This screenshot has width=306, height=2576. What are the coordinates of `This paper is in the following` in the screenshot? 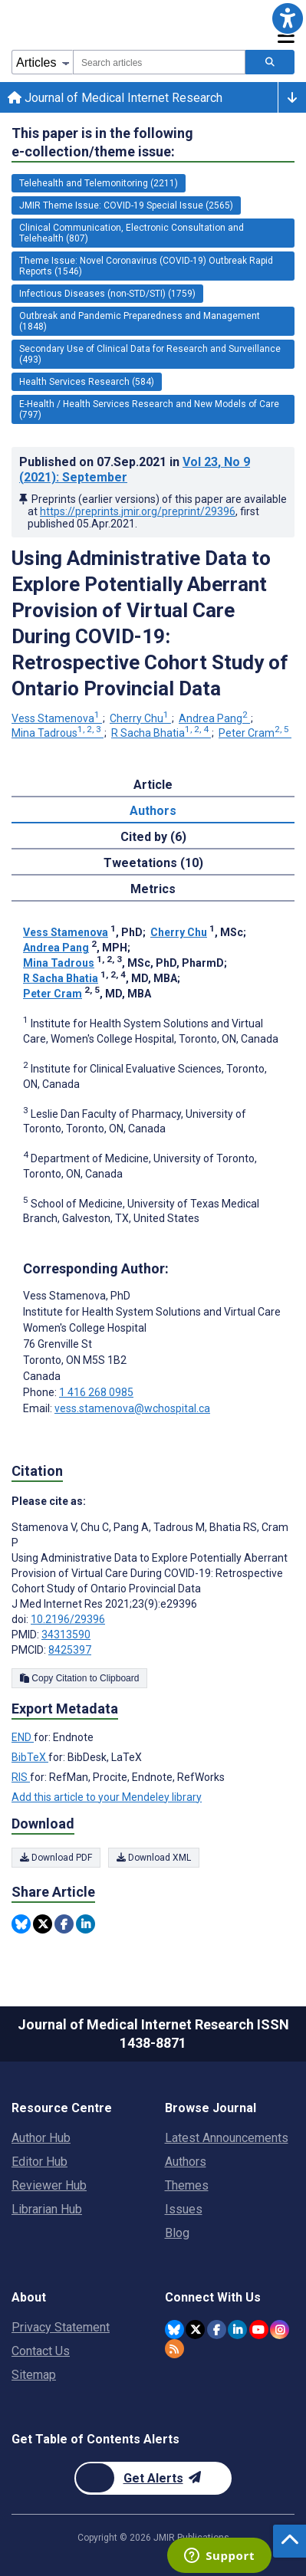 It's located at (102, 143).